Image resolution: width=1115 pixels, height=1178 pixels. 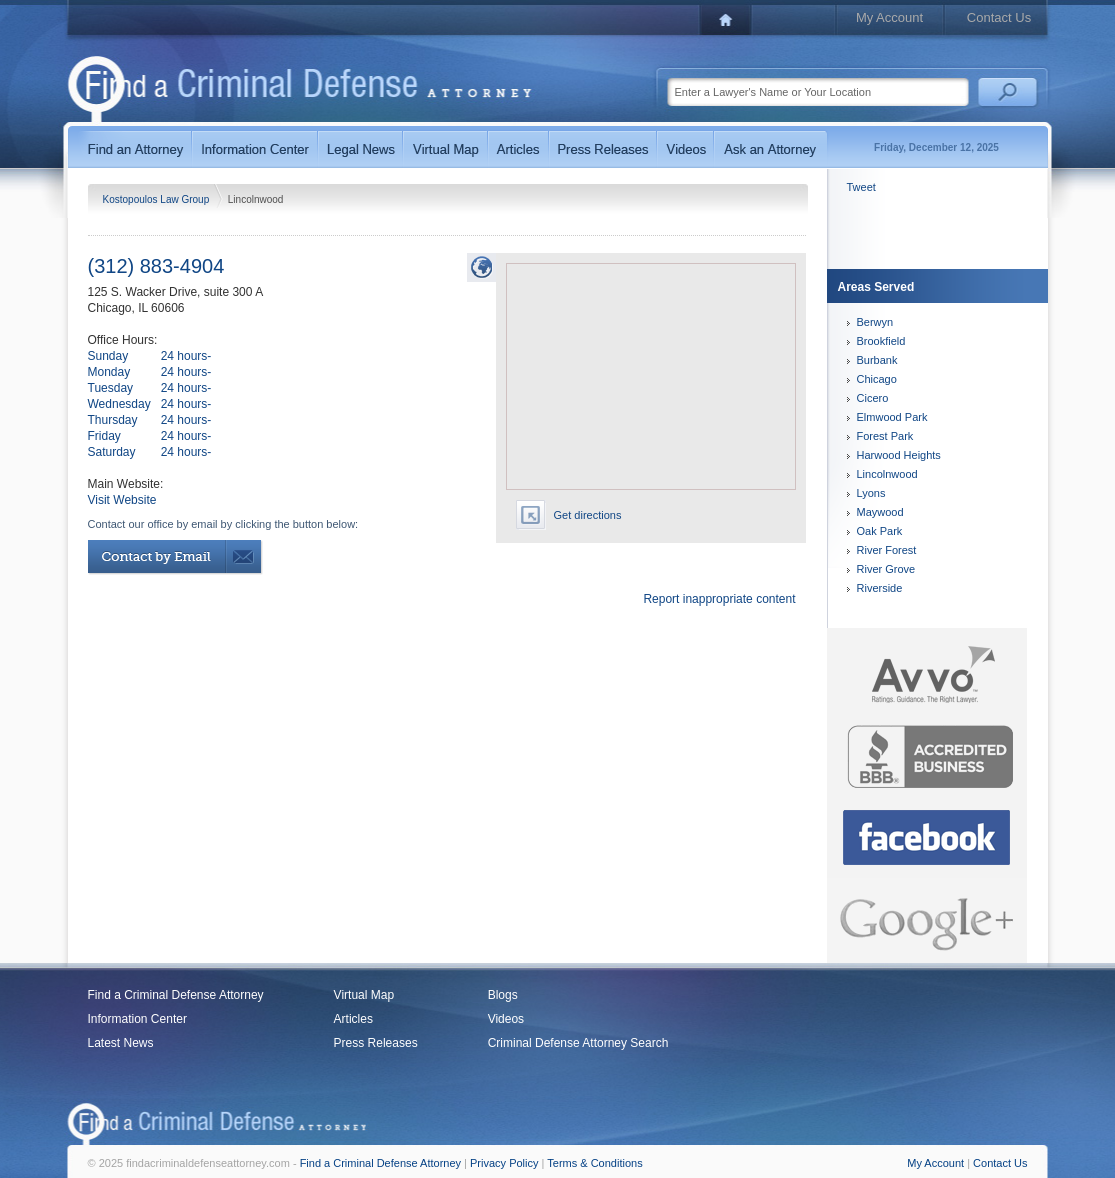 What do you see at coordinates (504, 1163) in the screenshot?
I see `Privacy Policy` at bounding box center [504, 1163].